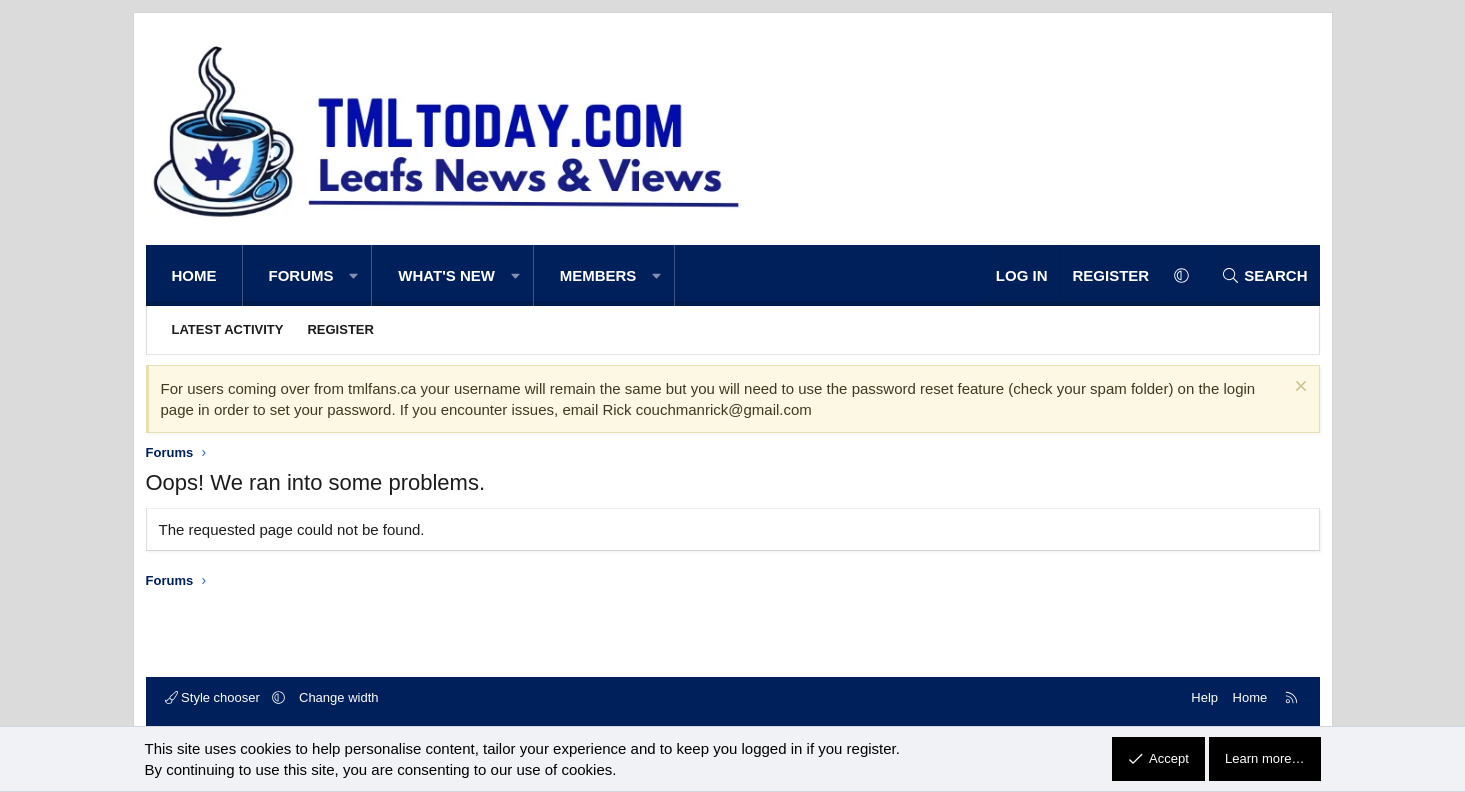 The height and width of the screenshot is (792, 1465). What do you see at coordinates (1298, 388) in the screenshot?
I see `[Dismiss notice]` at bounding box center [1298, 388].